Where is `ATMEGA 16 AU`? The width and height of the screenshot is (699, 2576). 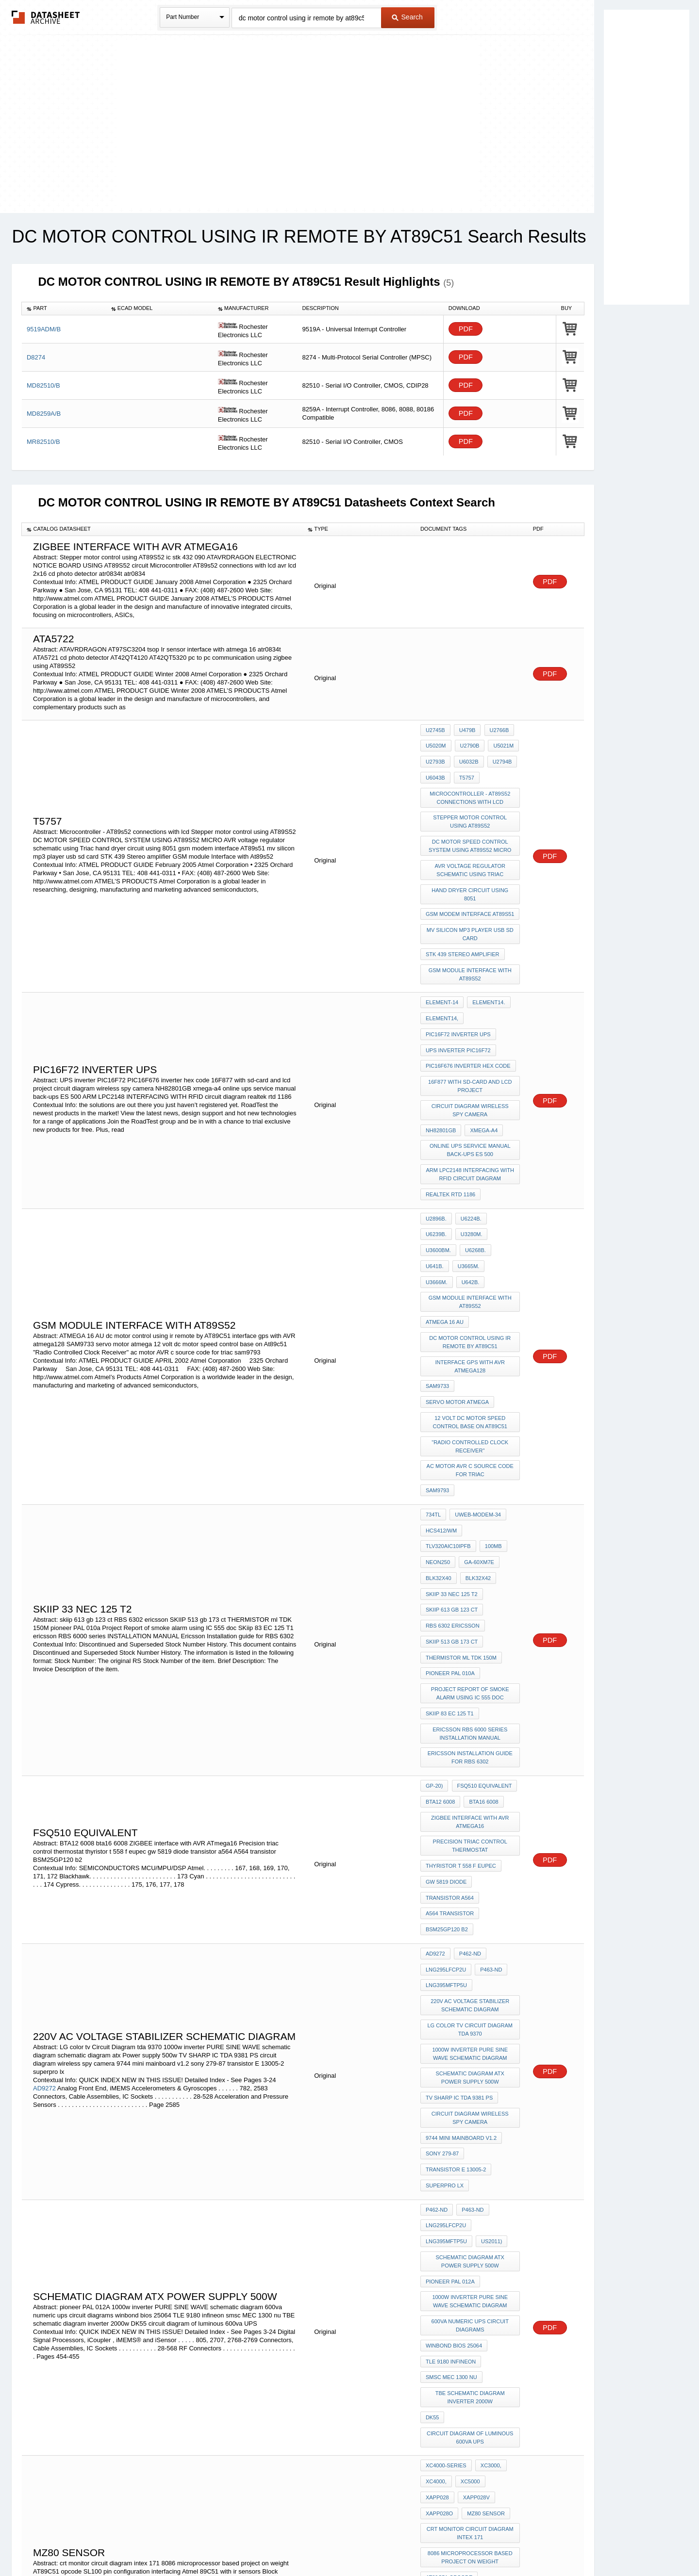 ATMEGA 16 AU is located at coordinates (445, 1217).